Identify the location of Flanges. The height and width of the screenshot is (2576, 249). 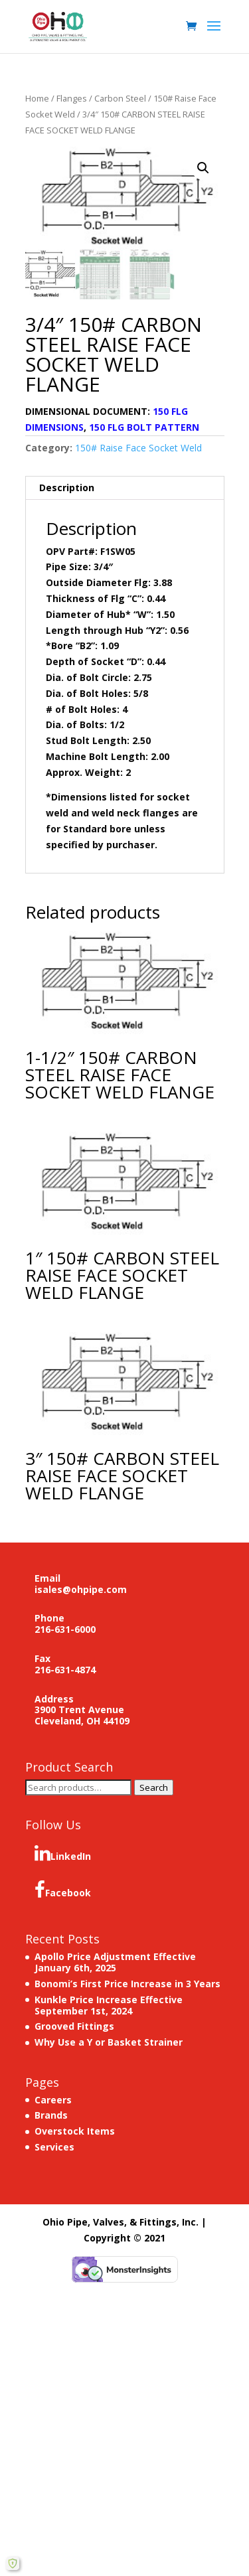
(71, 98).